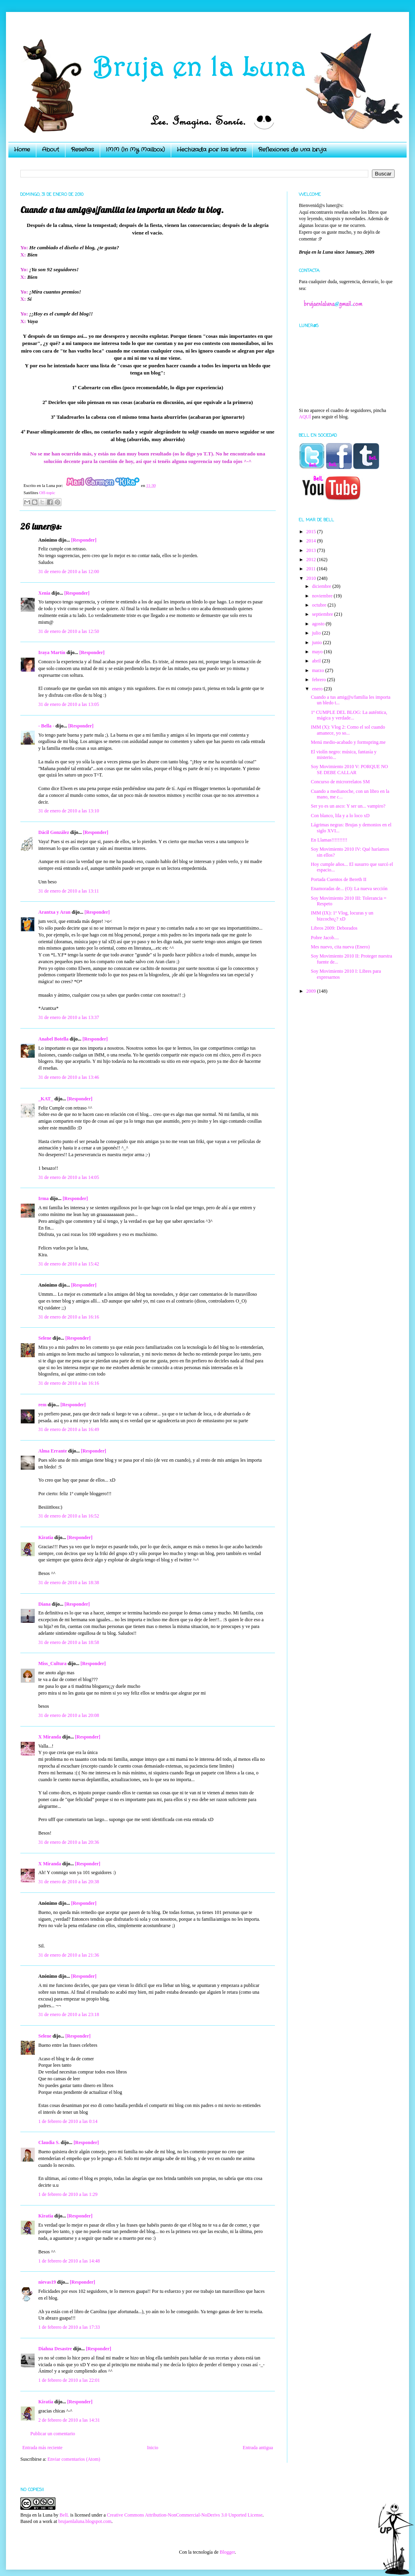  Describe the element at coordinates (305, 417) in the screenshot. I see `AQUÍ` at that location.